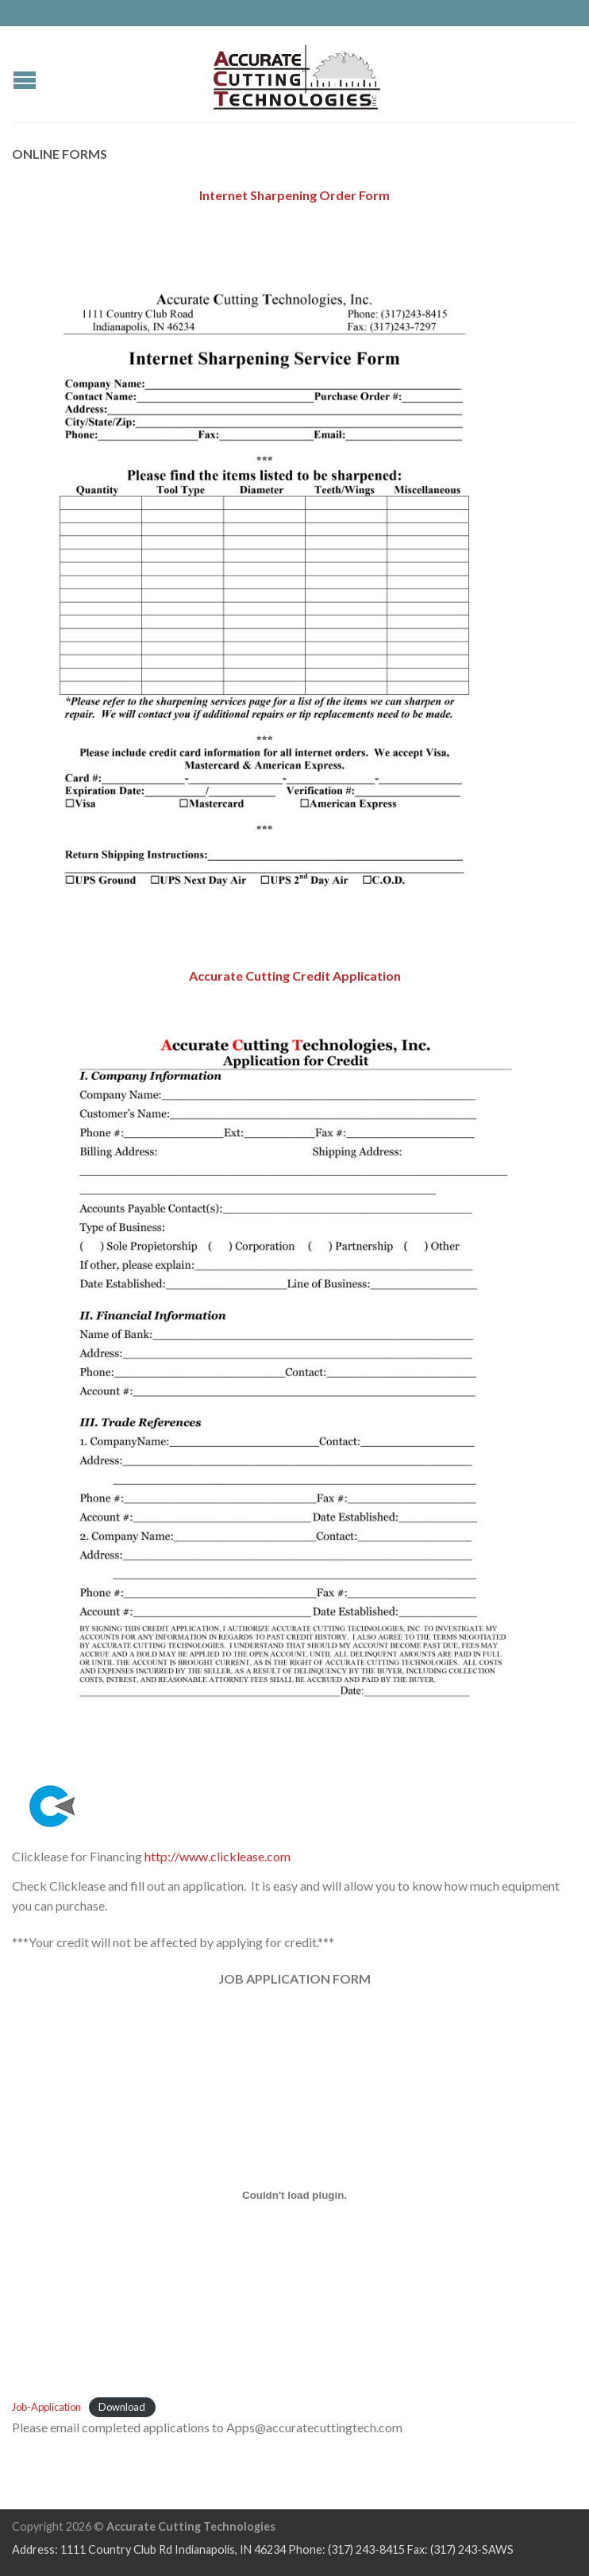  I want to click on Internet Sharpening Order Form, so click(294, 194).